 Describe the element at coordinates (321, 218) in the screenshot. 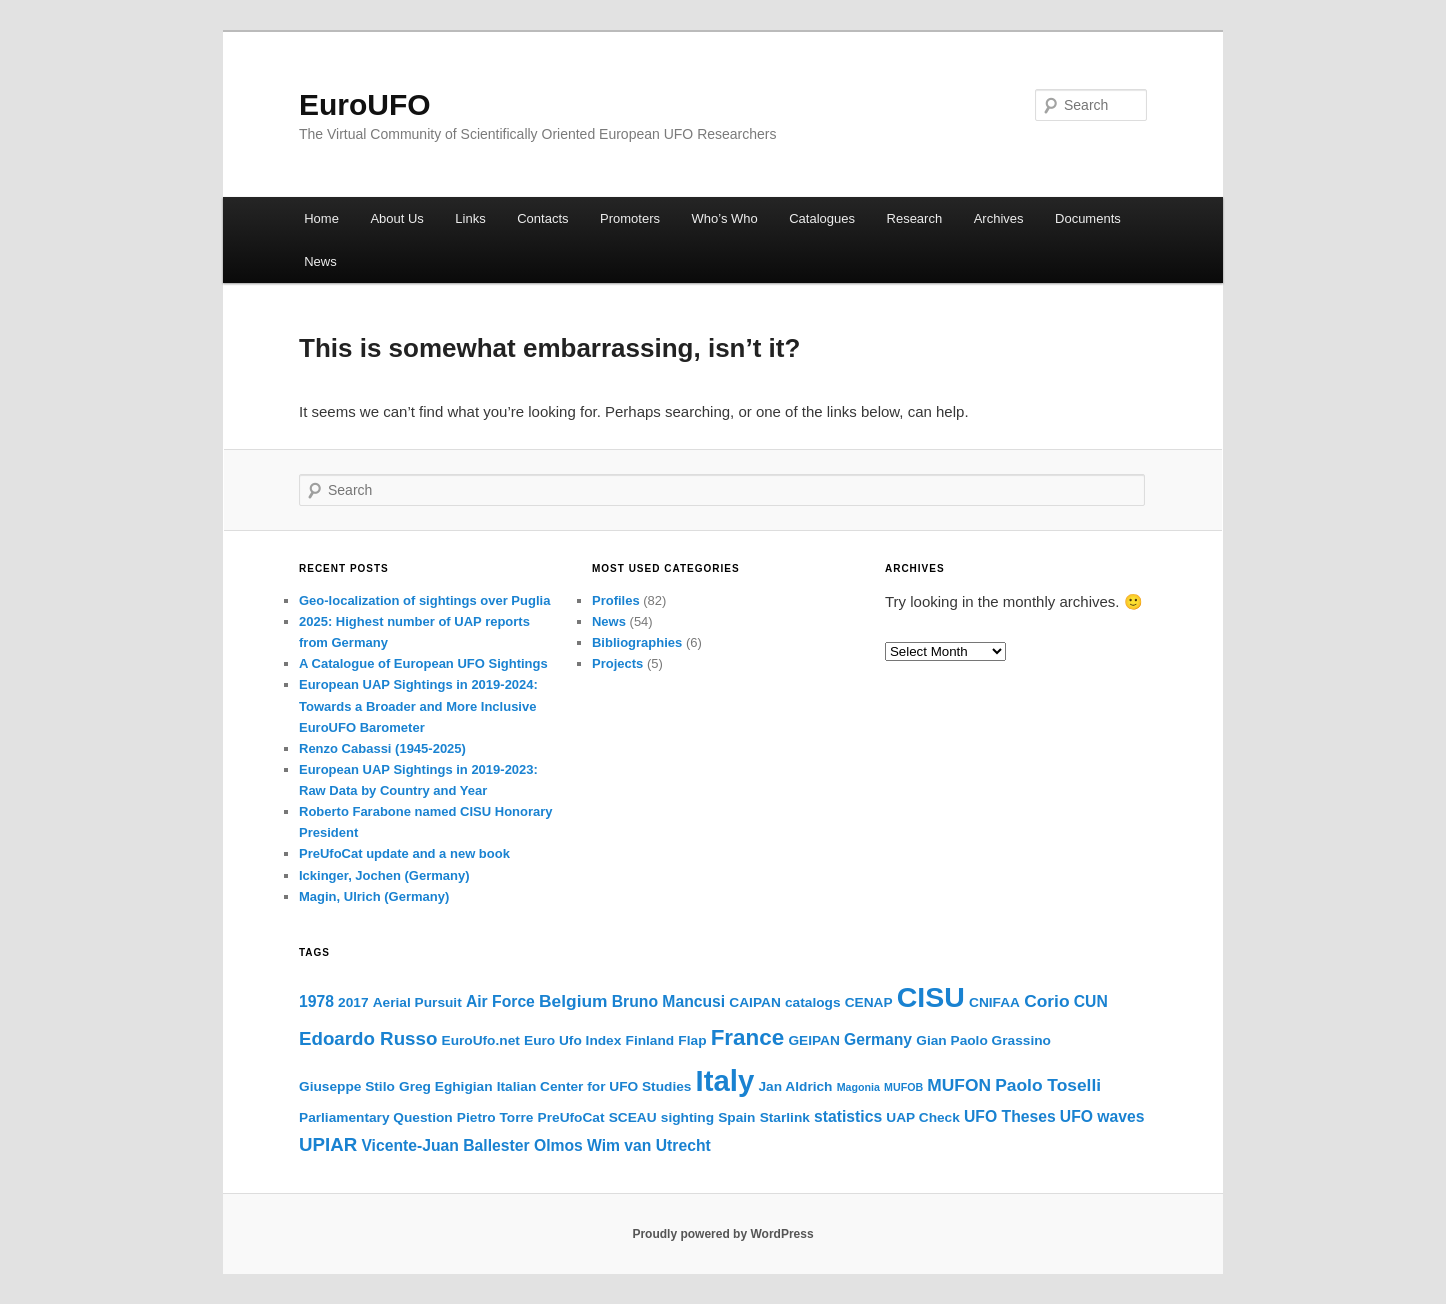

I see `Home` at that location.